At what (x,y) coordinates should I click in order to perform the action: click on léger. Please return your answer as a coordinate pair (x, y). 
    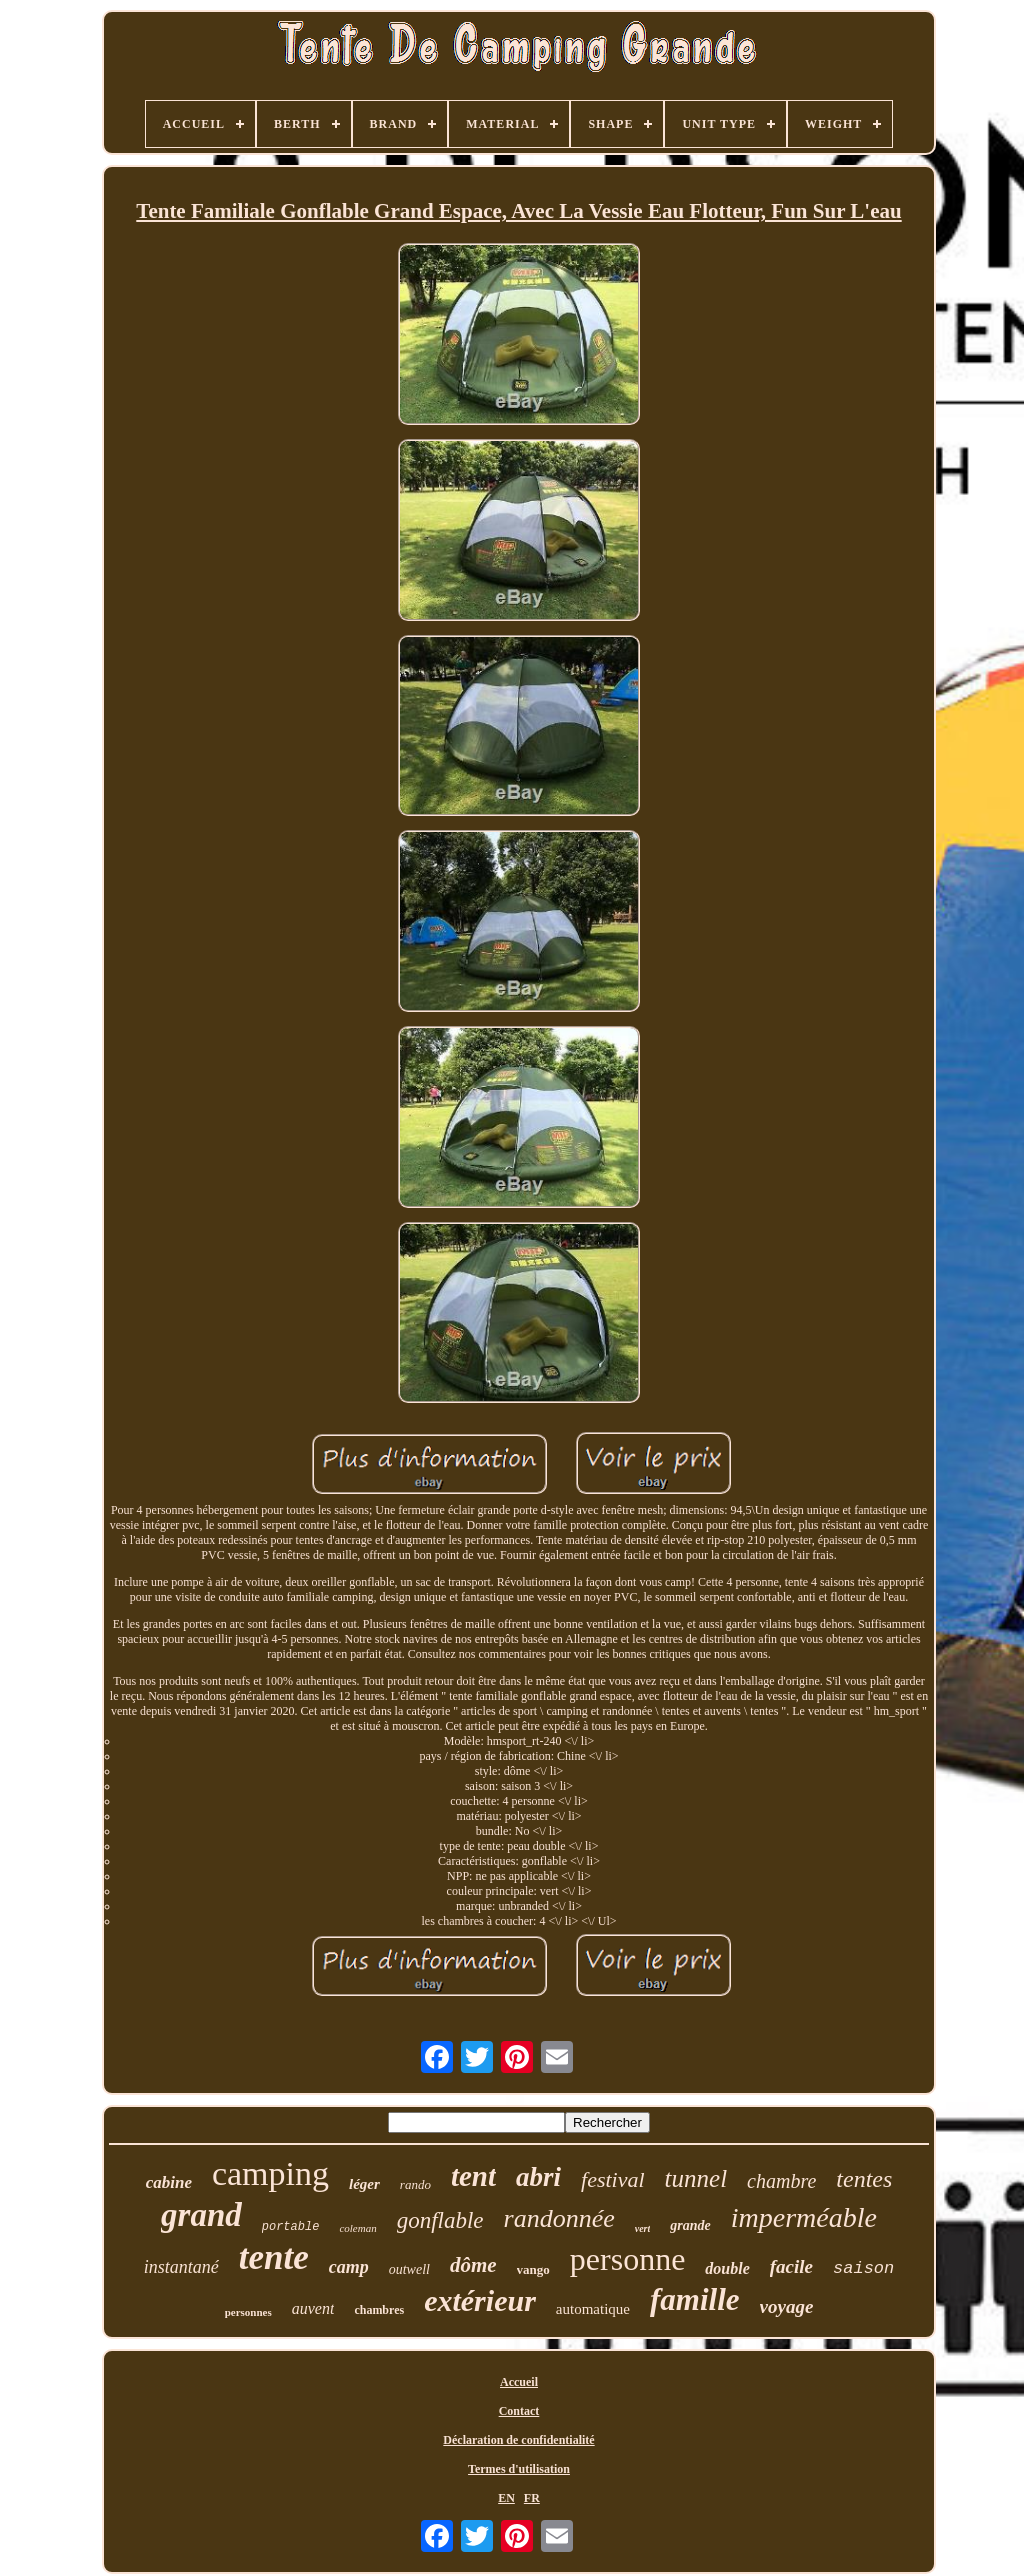
    Looking at the image, I should click on (364, 2184).